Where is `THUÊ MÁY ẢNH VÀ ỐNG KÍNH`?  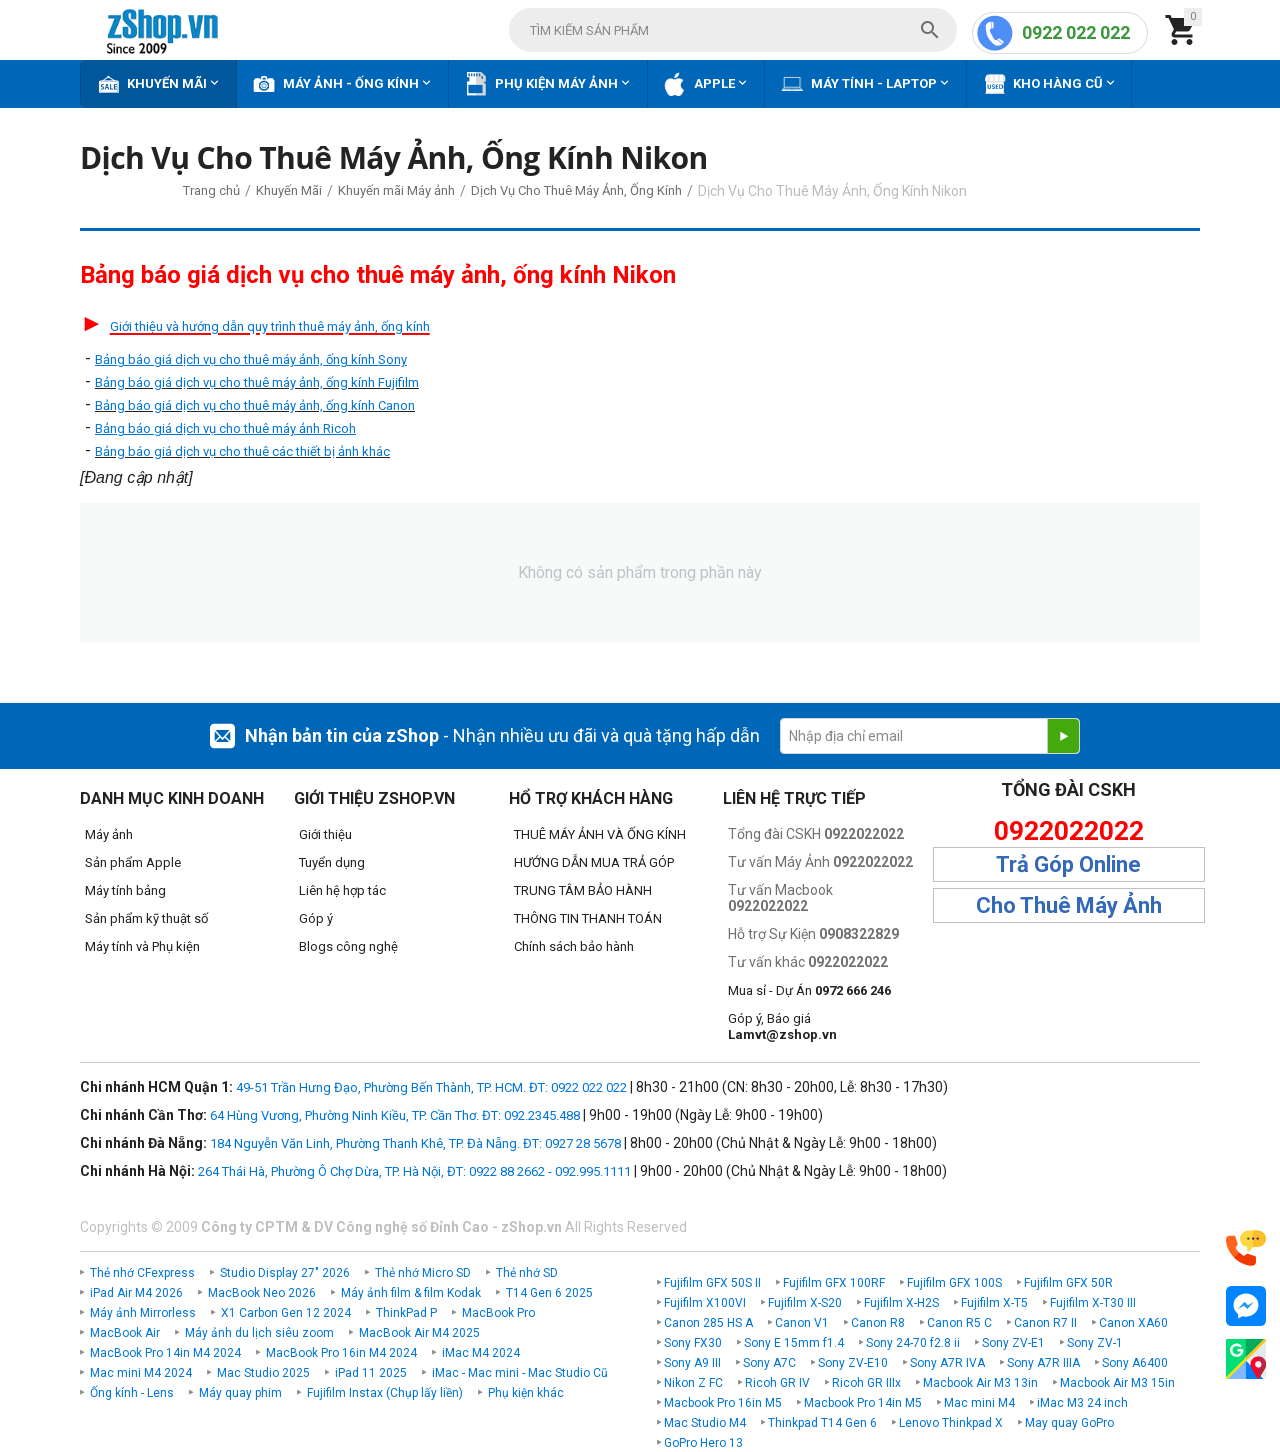 THUÊ MÁY ẢNH VÀ ỐNG KÍNH is located at coordinates (600, 834).